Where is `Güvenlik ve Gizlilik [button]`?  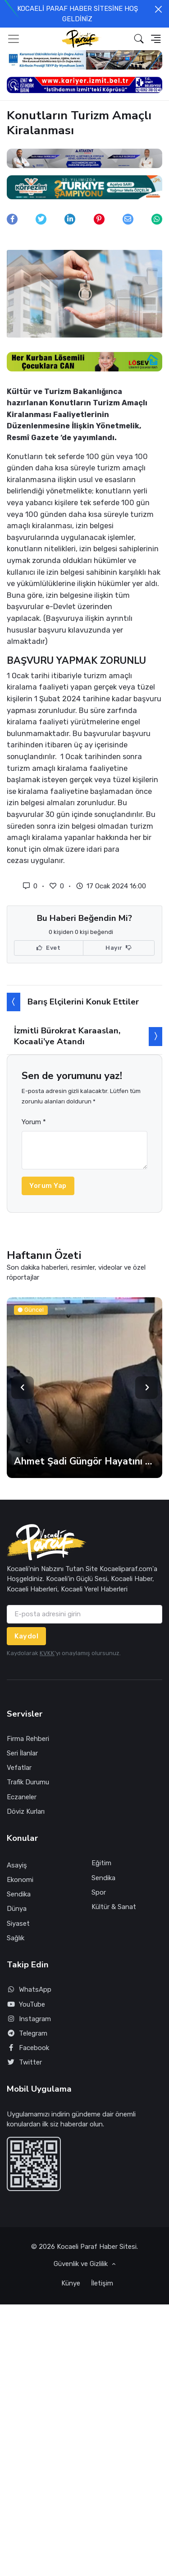 Güvenlik ve Gizlilik [button] is located at coordinates (82, 2264).